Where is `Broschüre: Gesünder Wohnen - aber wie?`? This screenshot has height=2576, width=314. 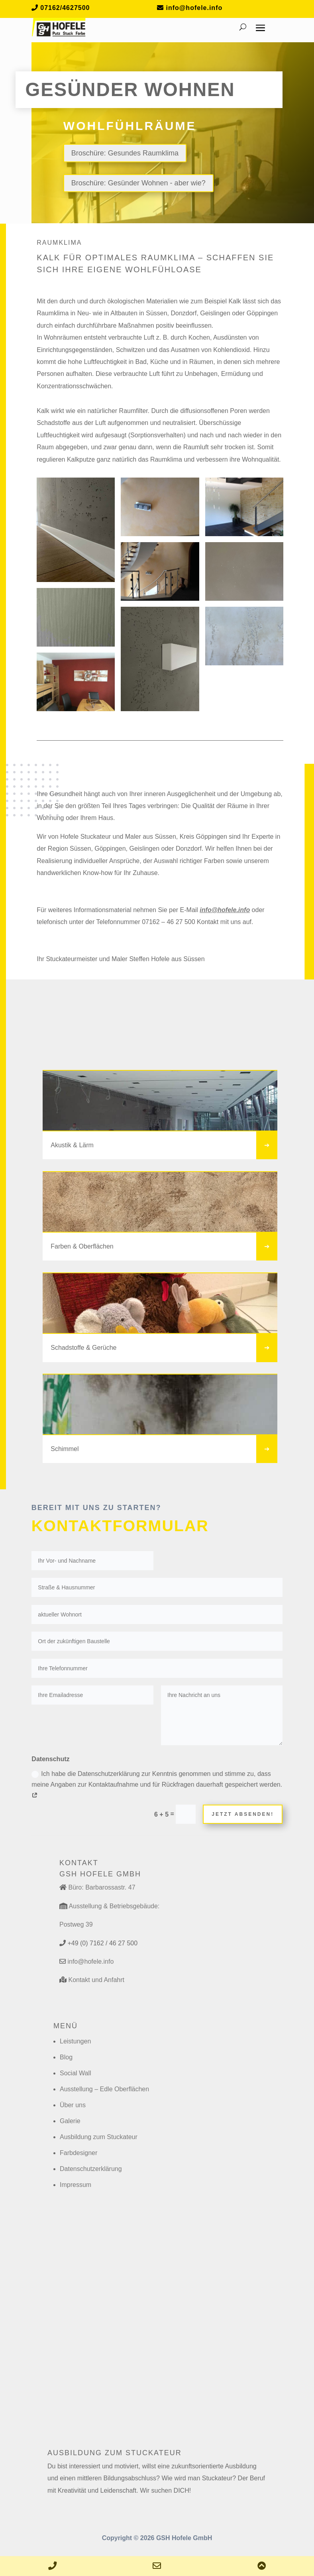
Broschüre: Gesünder Wohnen - aber wie? is located at coordinates (138, 183).